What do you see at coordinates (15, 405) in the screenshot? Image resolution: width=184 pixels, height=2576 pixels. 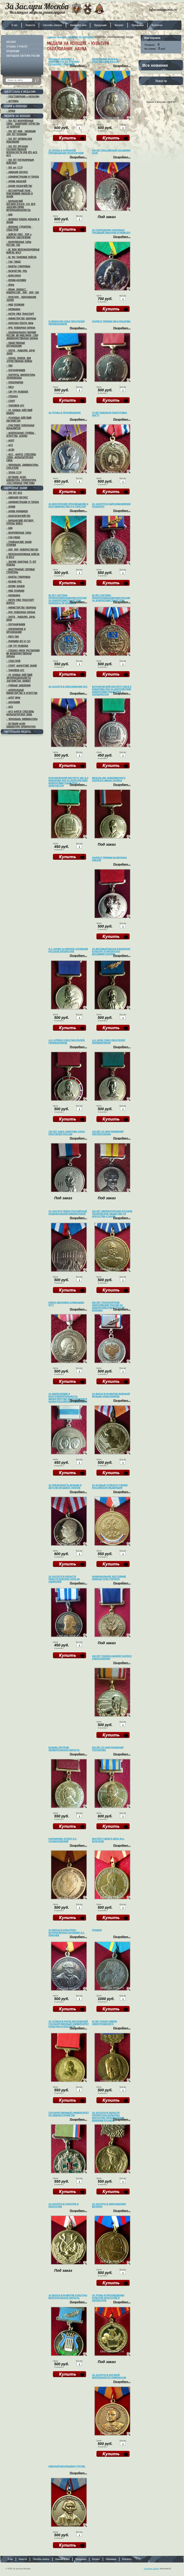 I see `– ТАМОЖНЯ ФТС` at bounding box center [15, 405].